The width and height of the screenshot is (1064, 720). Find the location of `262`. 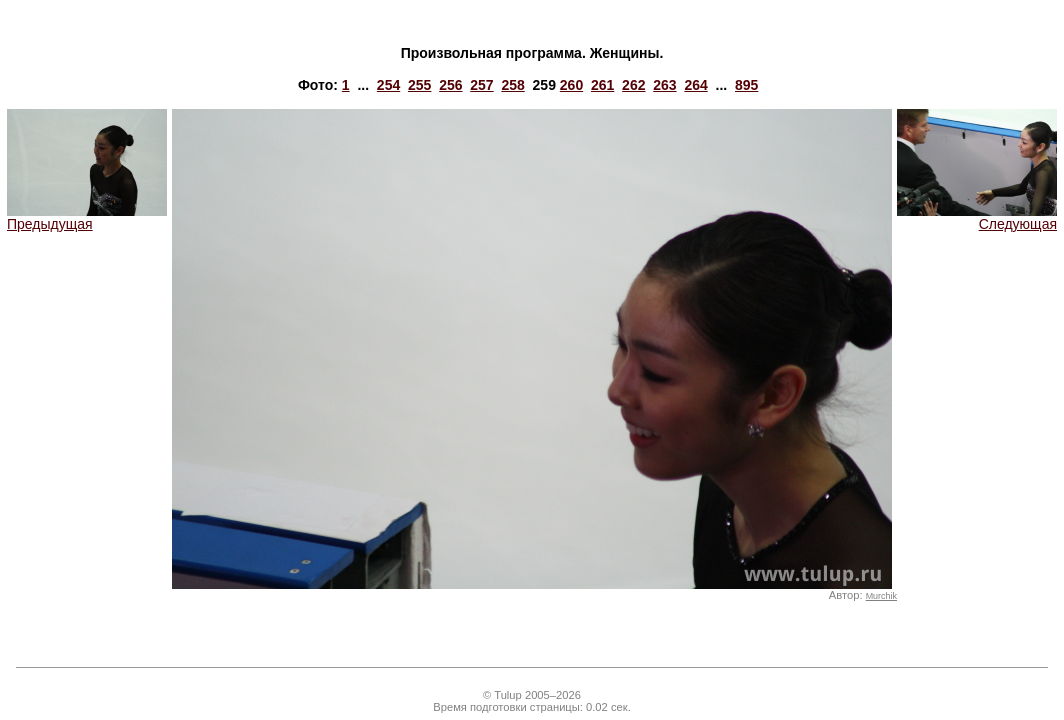

262 is located at coordinates (633, 85).